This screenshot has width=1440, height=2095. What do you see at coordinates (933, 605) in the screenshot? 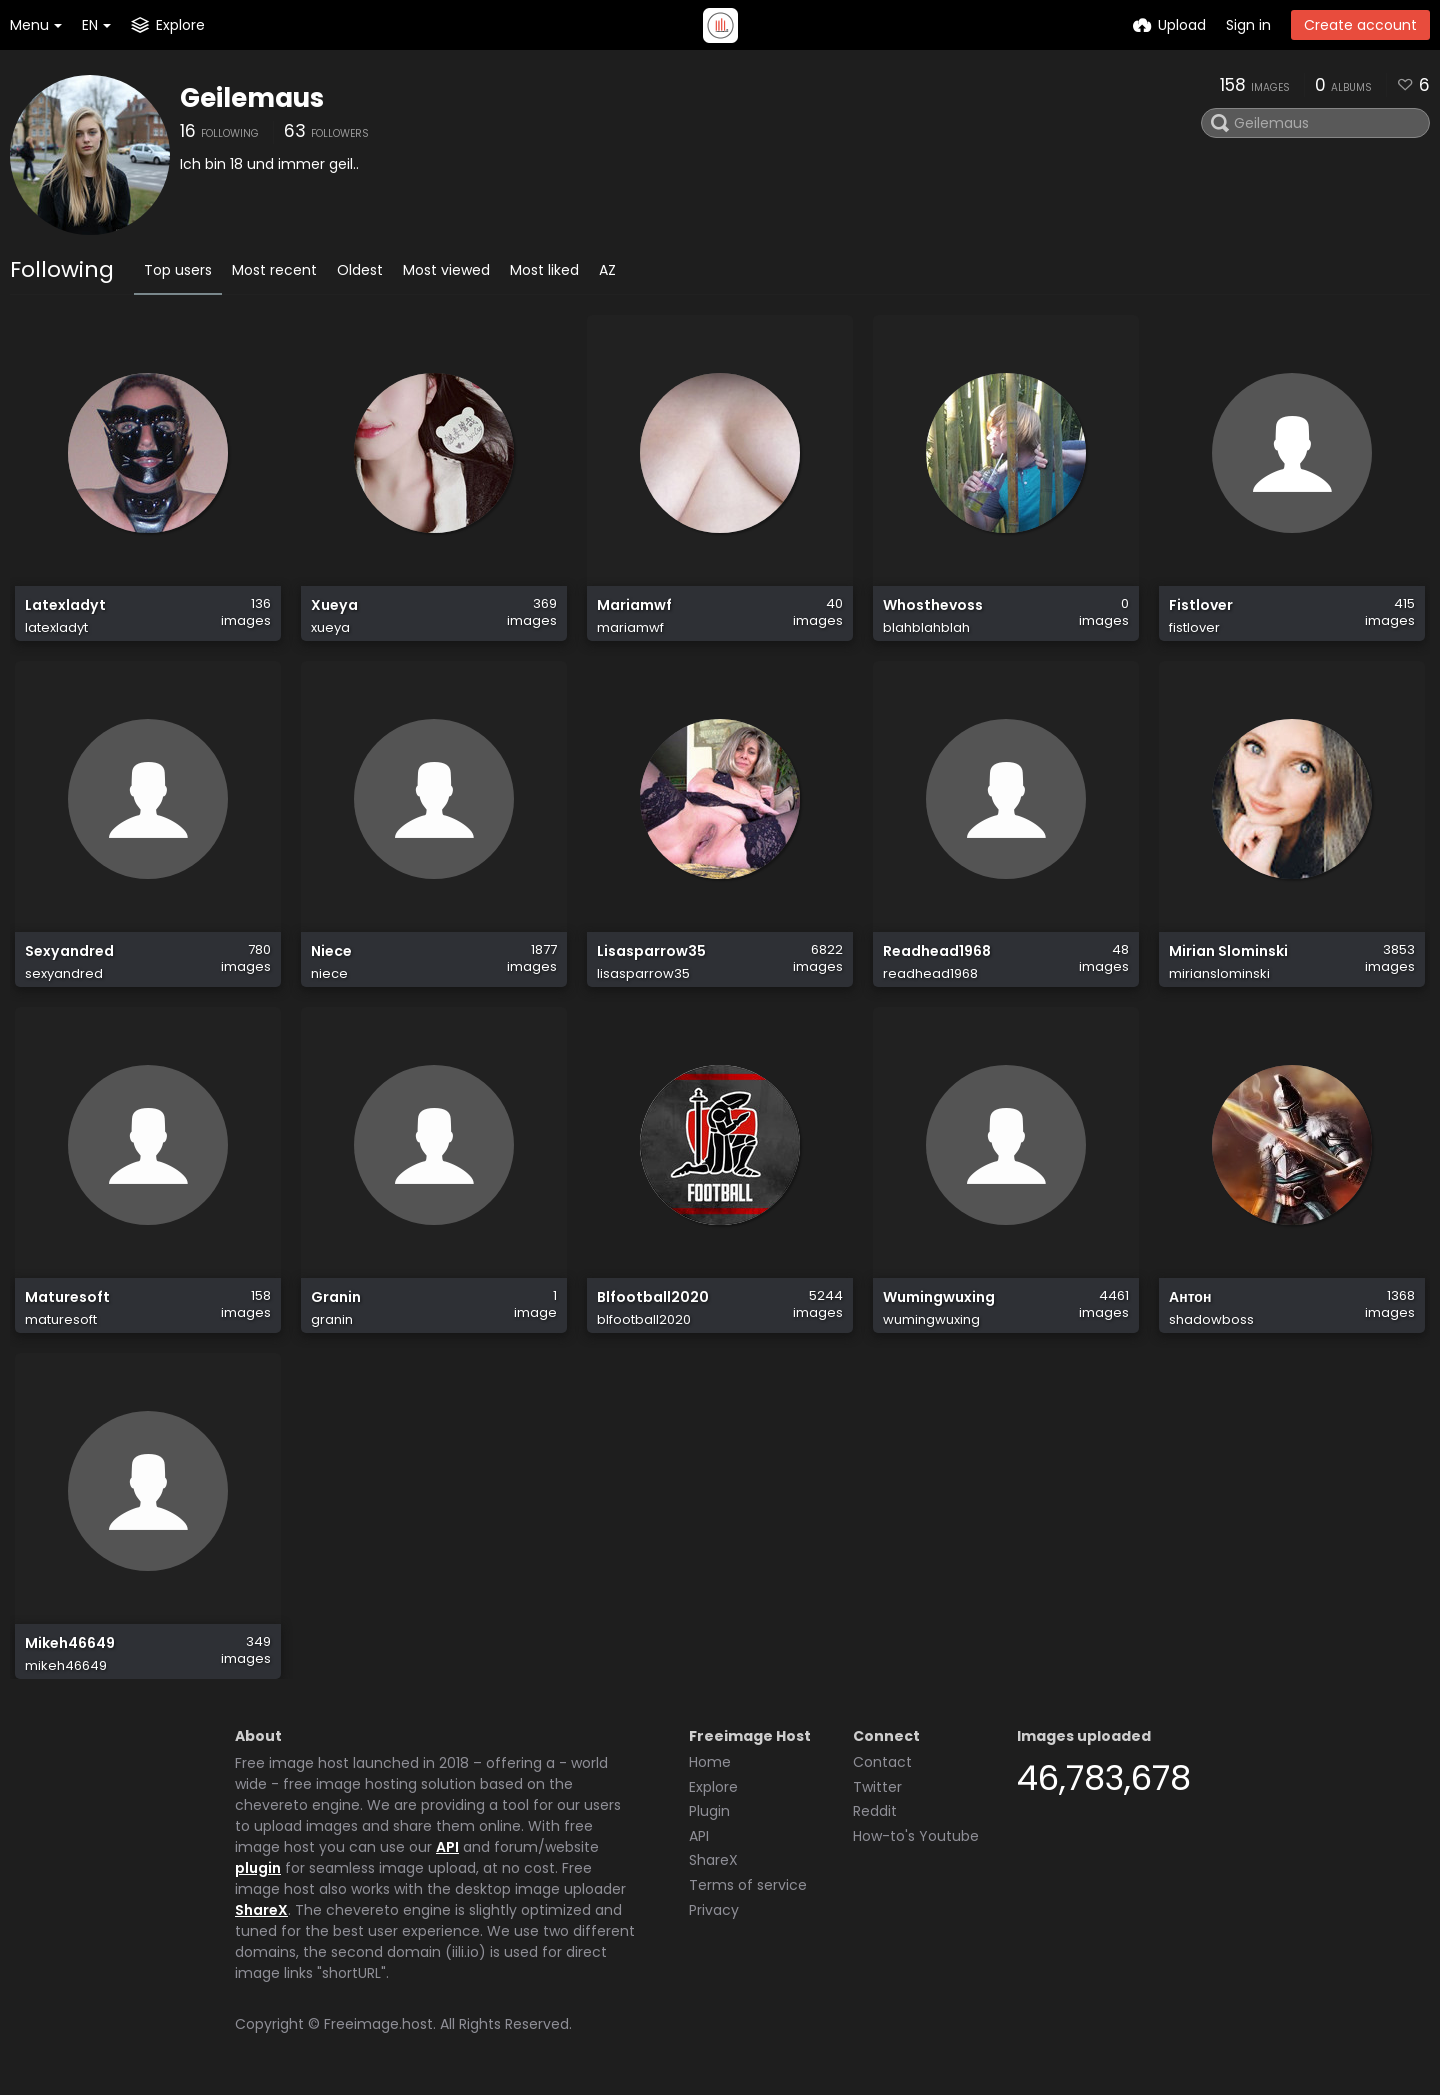
I see `Whosthevoss` at bounding box center [933, 605].